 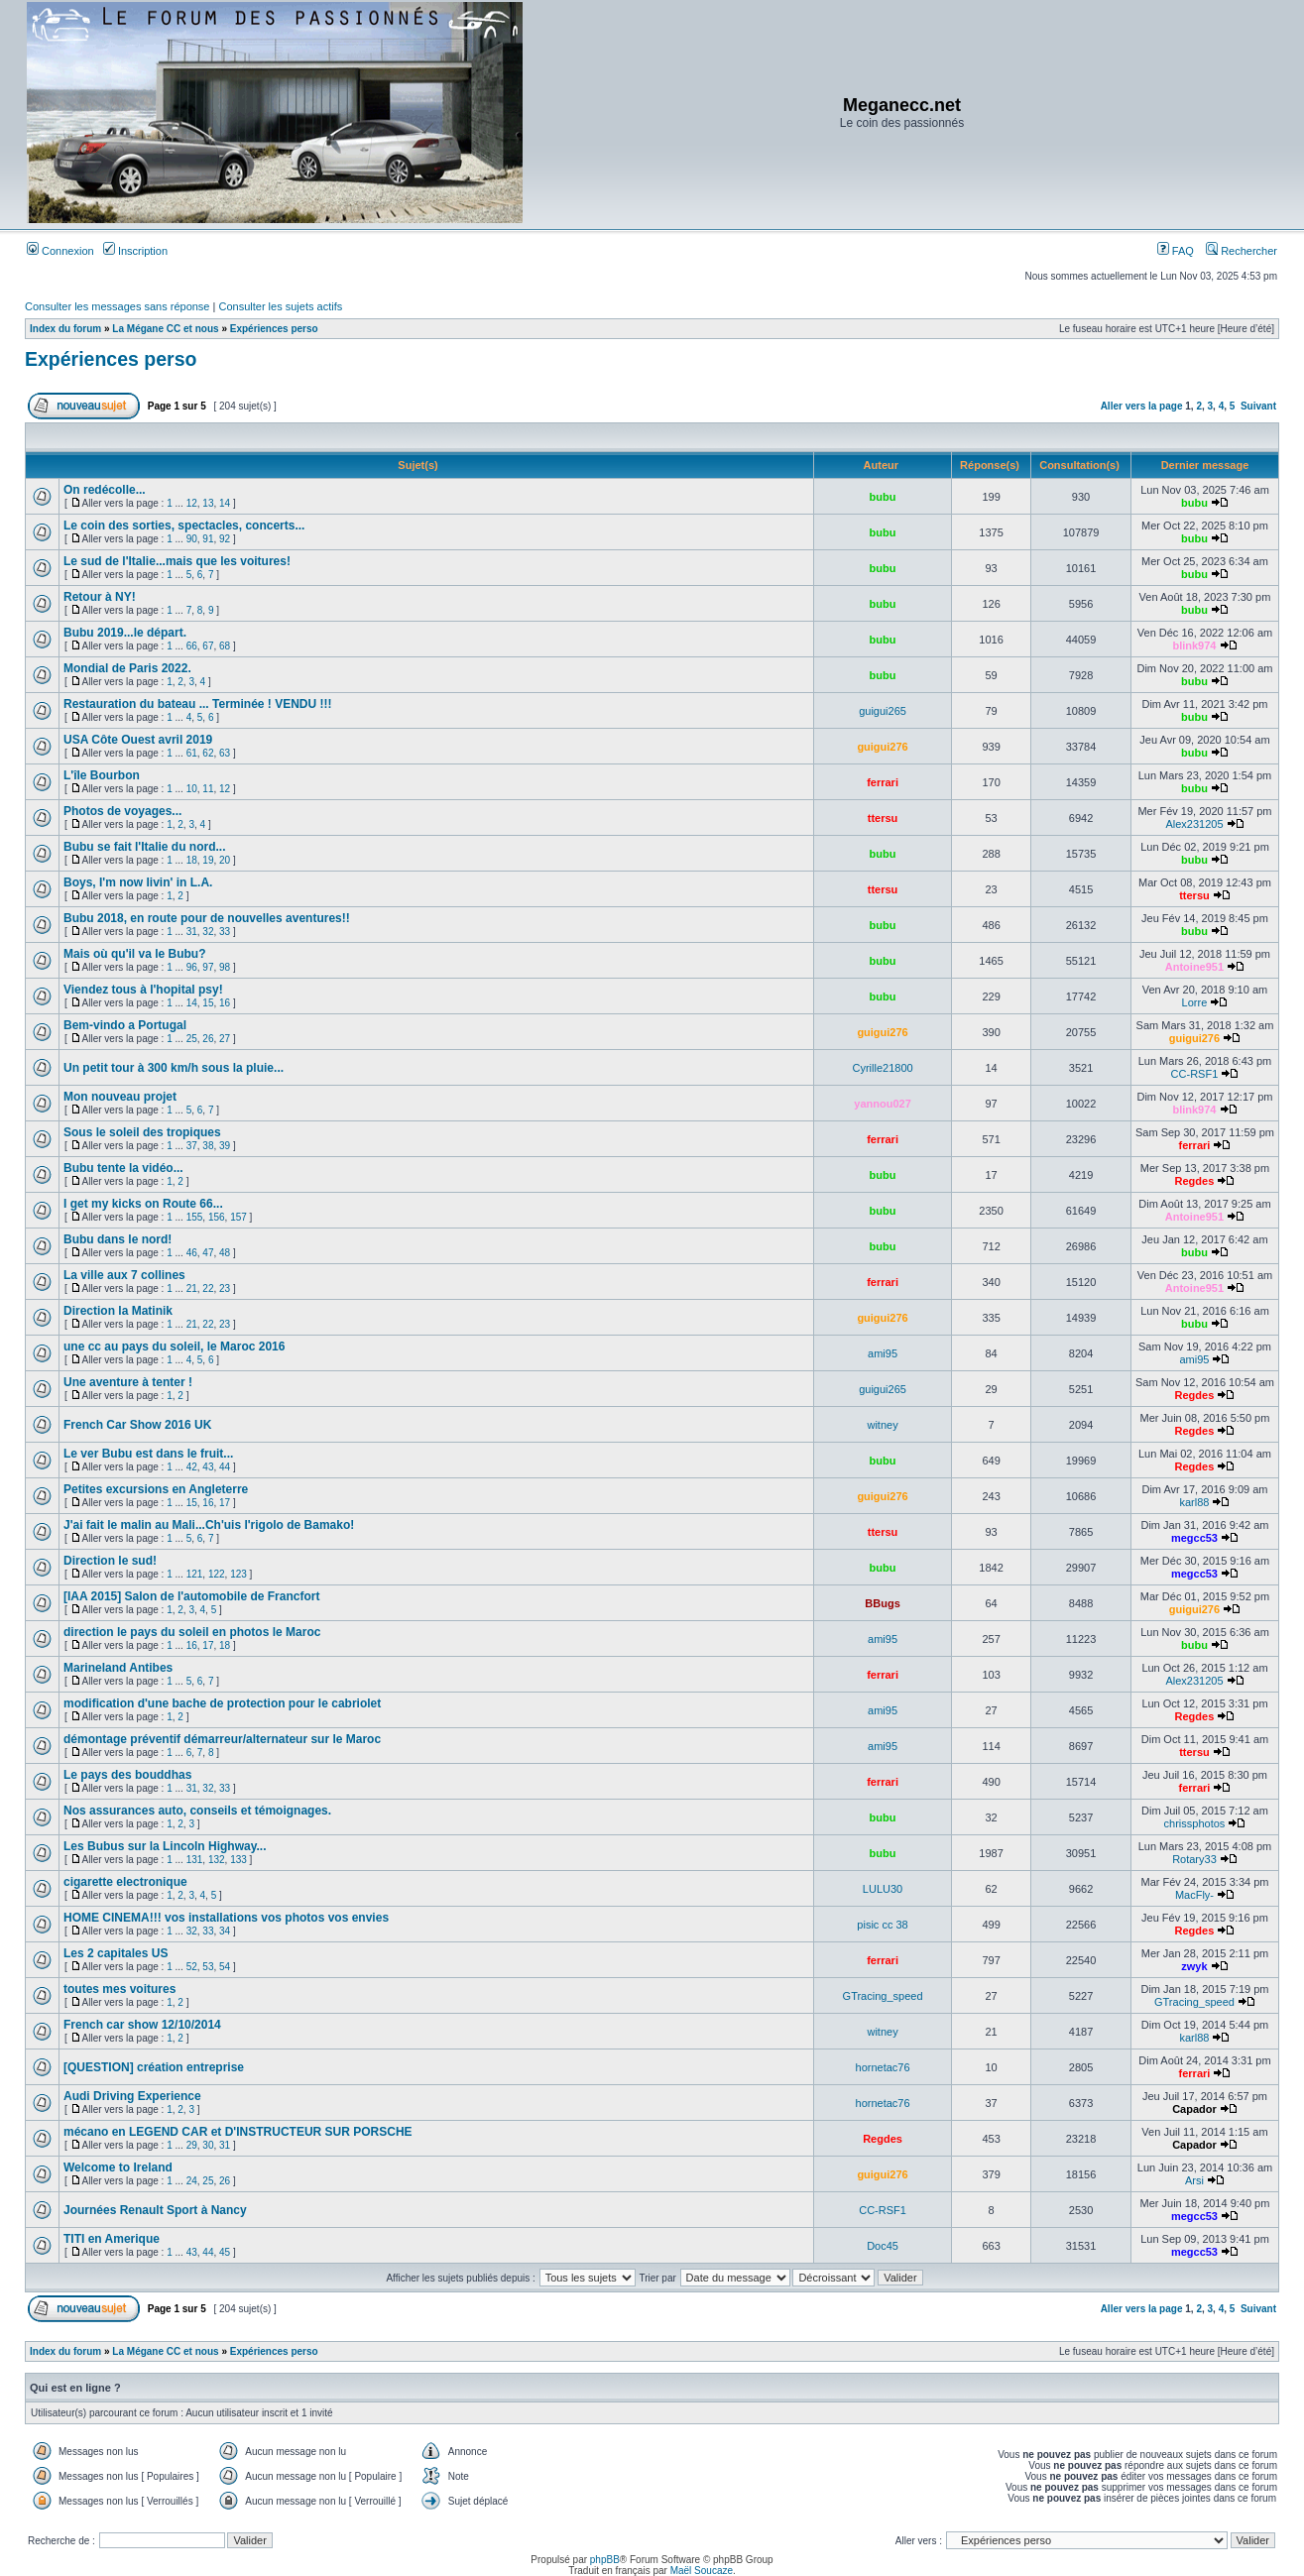 What do you see at coordinates (605, 2559) in the screenshot?
I see `phpBB` at bounding box center [605, 2559].